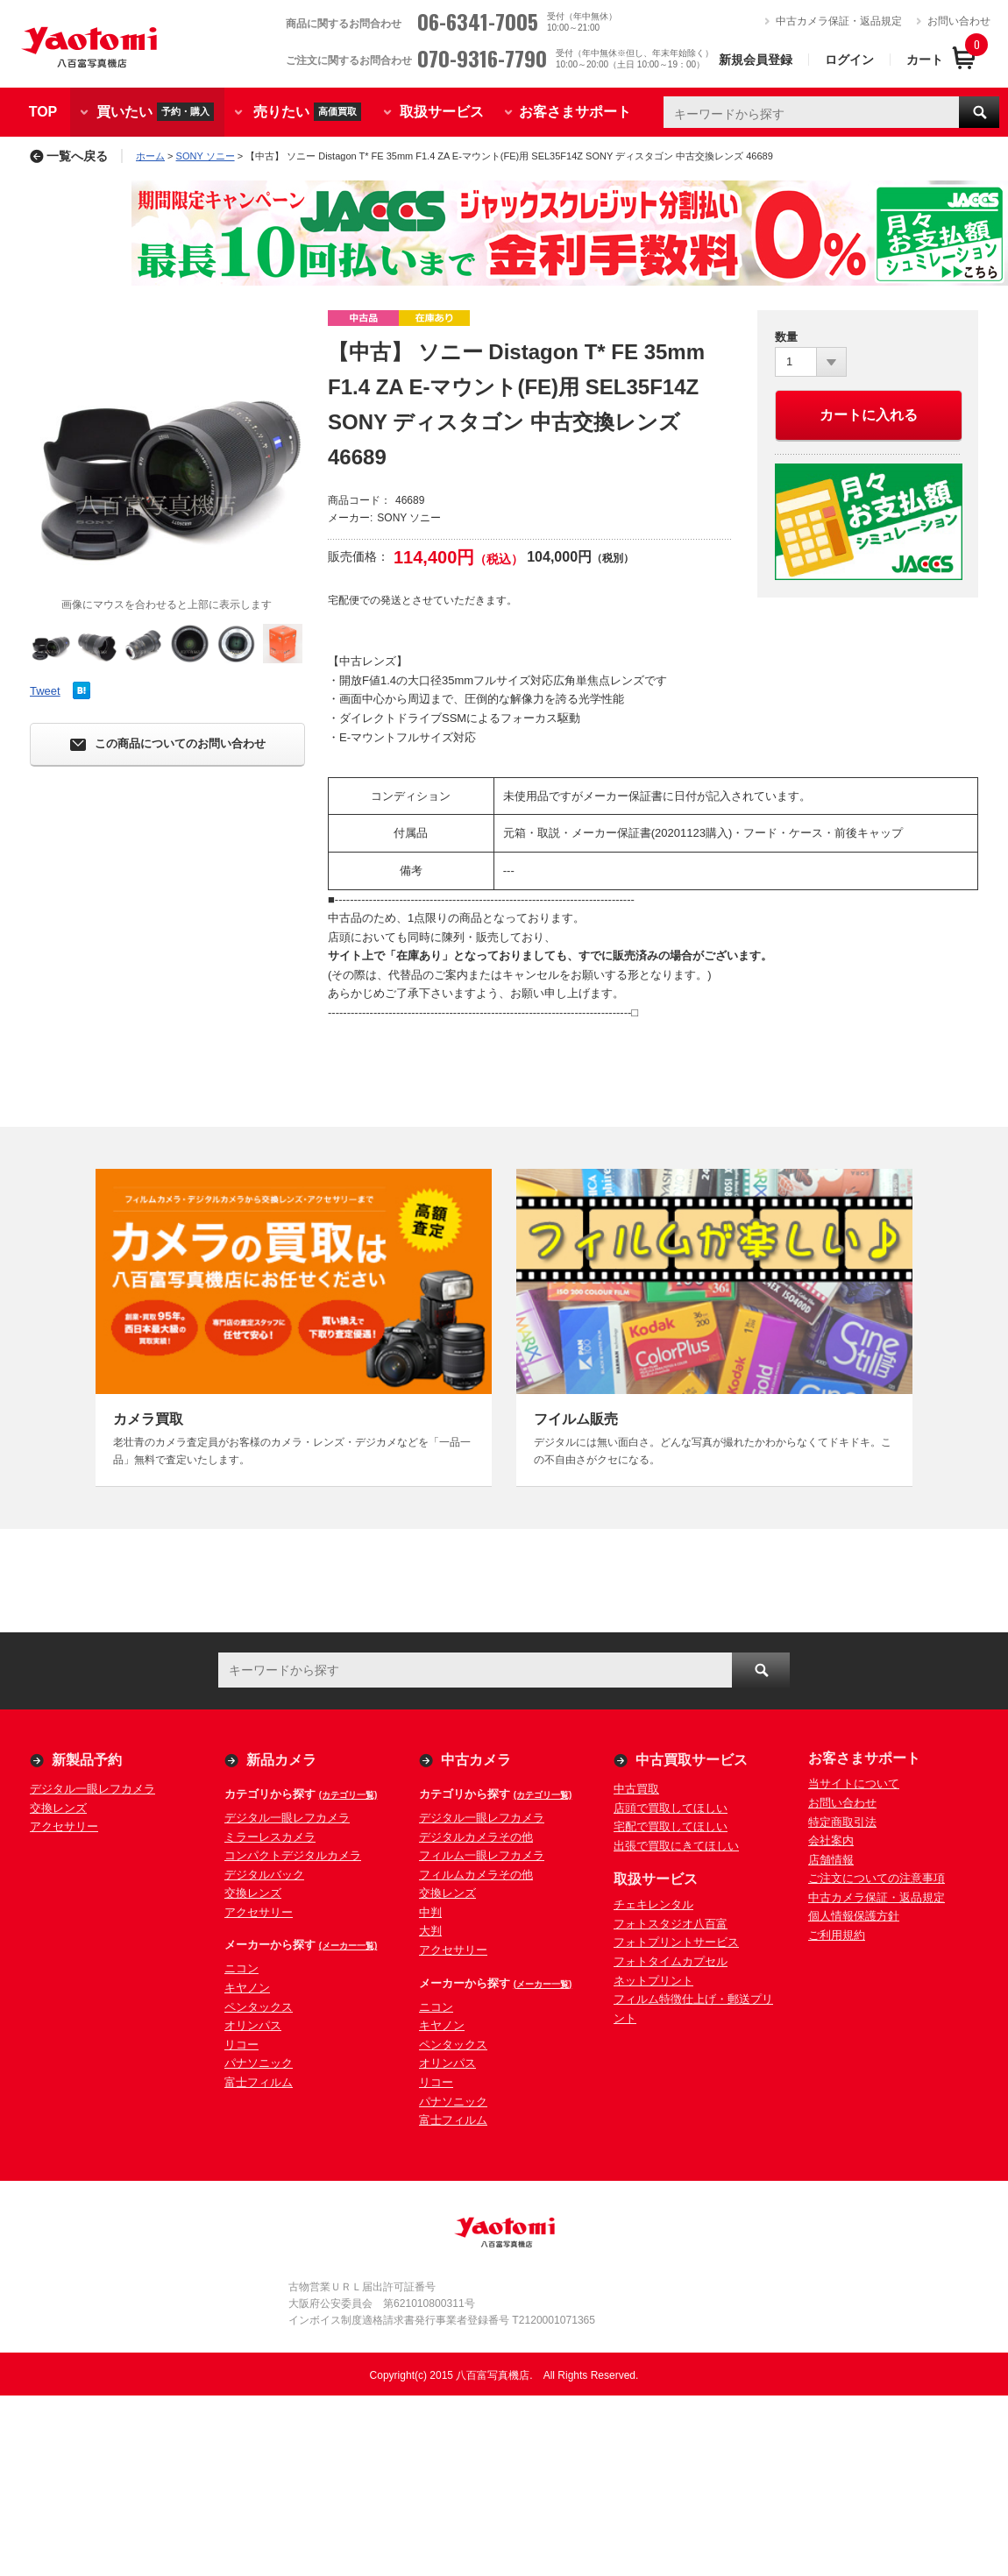 This screenshot has height=2576, width=1008. I want to click on 店舗情報, so click(831, 1859).